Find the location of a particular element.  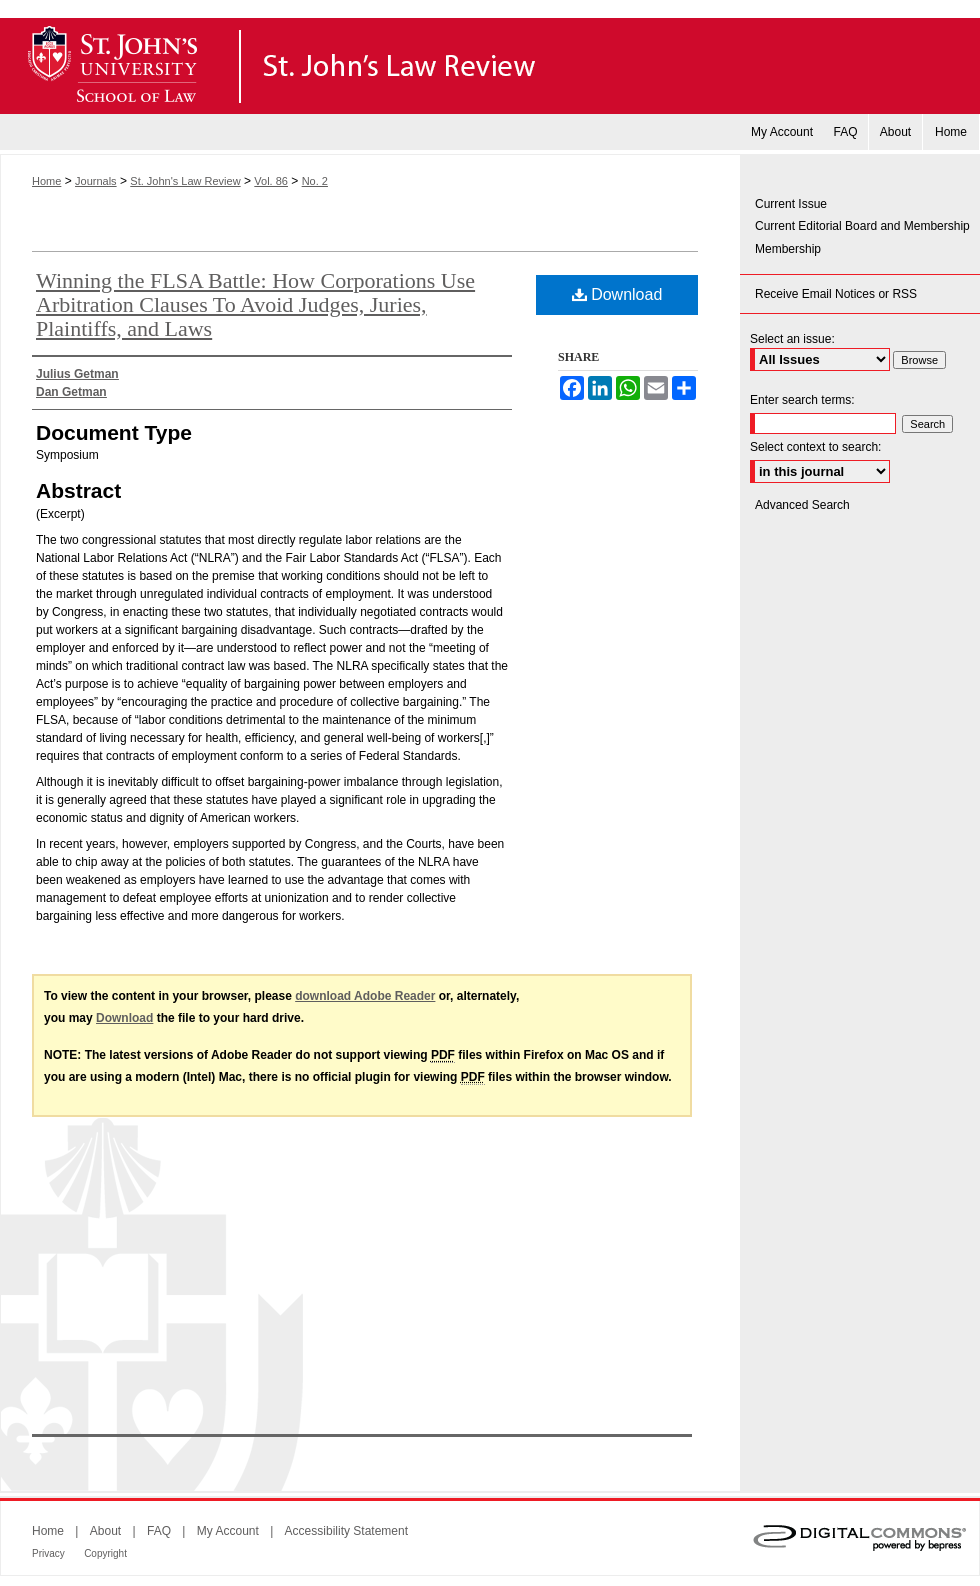

No. 2 is located at coordinates (315, 181).